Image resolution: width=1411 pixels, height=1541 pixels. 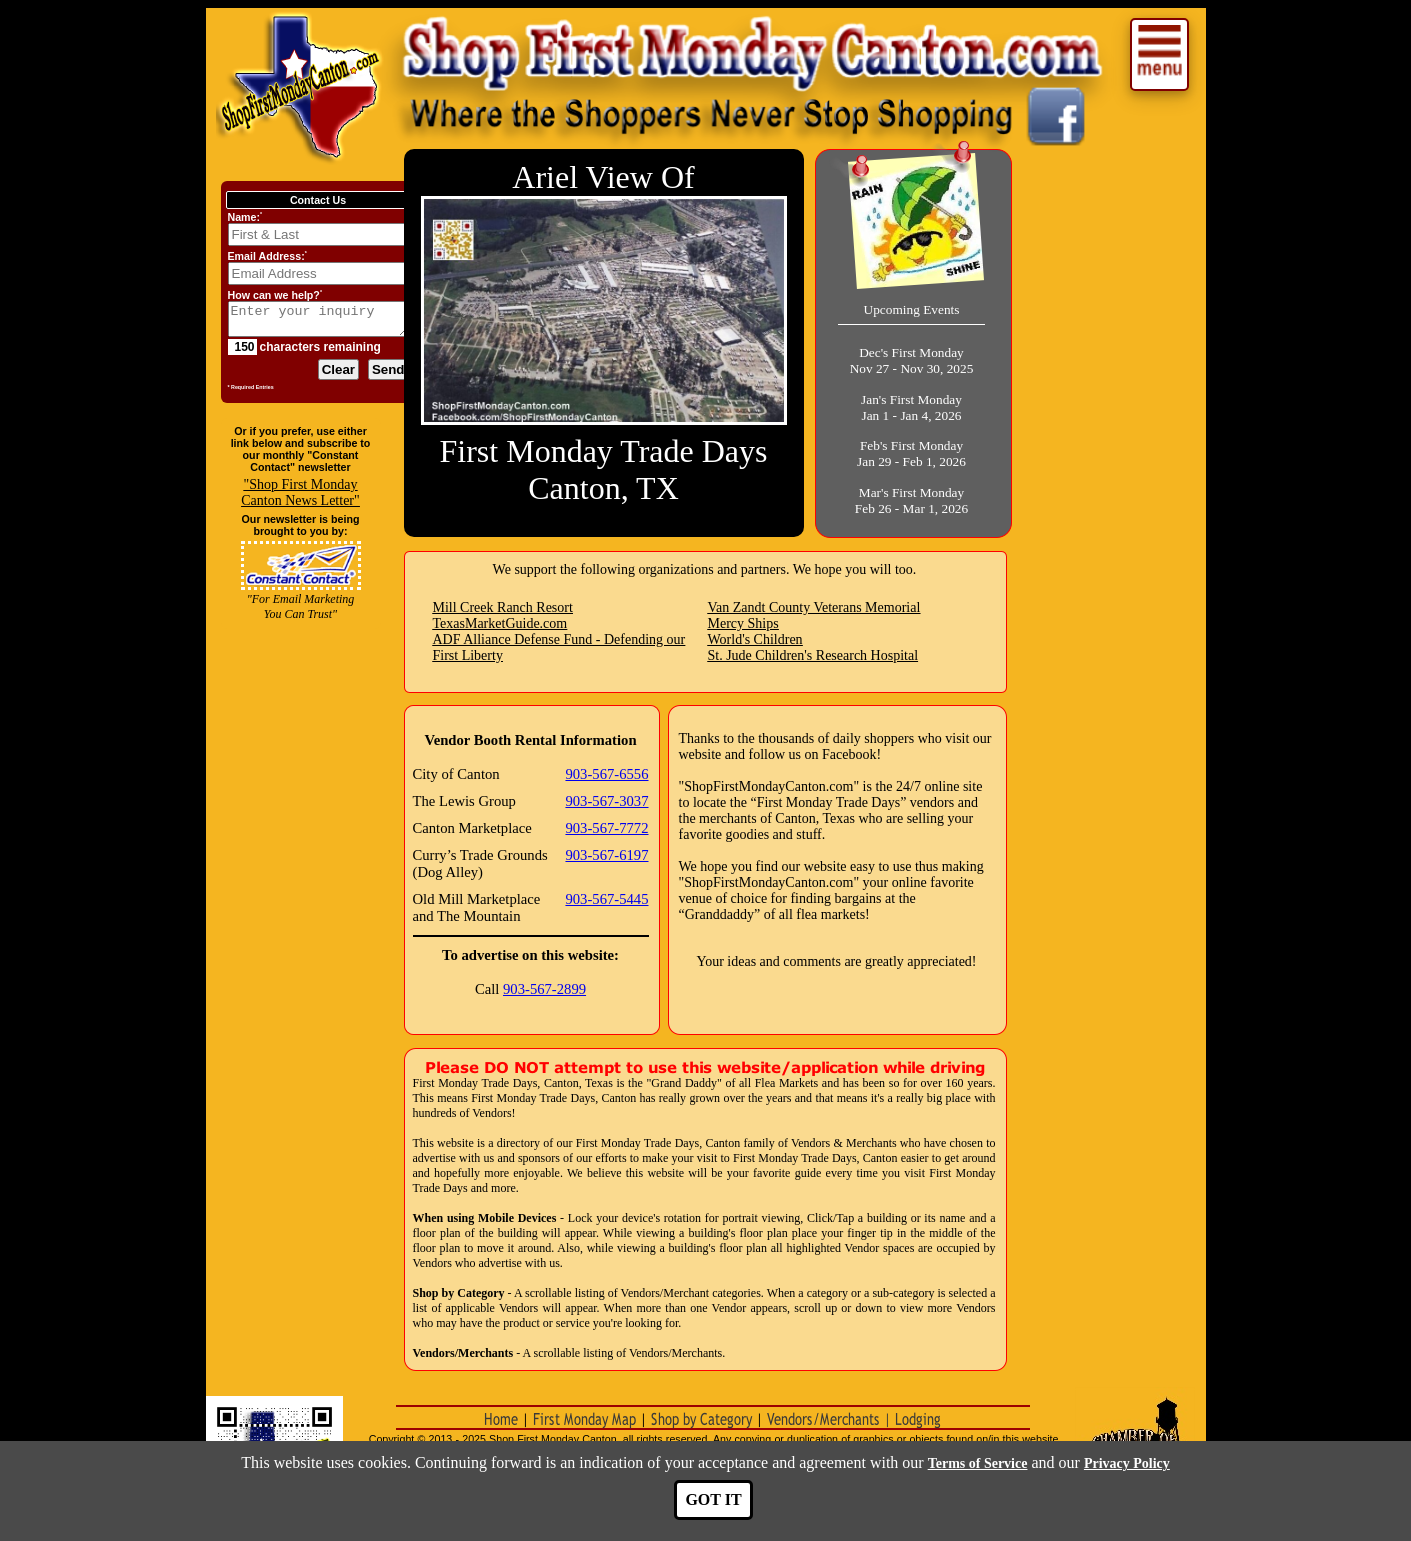 I want to click on 903-567-3037, so click(x=606, y=801).